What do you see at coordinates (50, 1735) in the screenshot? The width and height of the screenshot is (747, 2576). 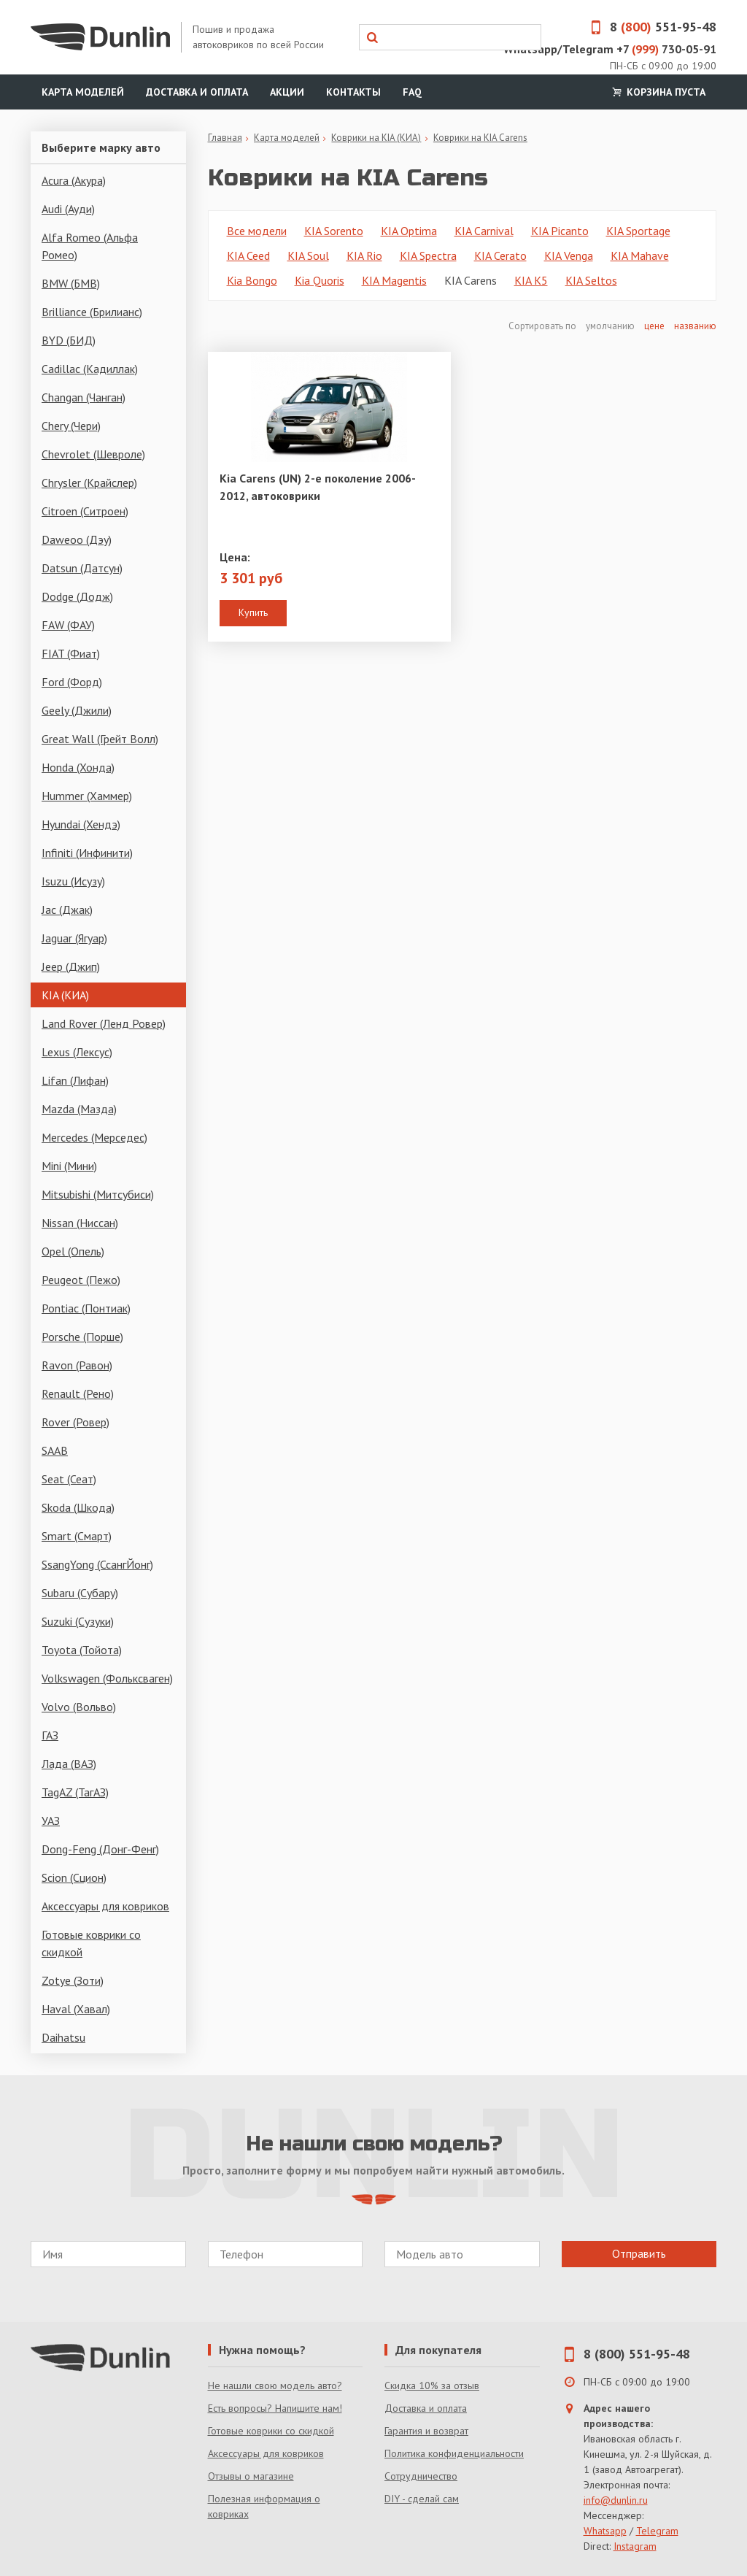 I see `ГАЗ` at bounding box center [50, 1735].